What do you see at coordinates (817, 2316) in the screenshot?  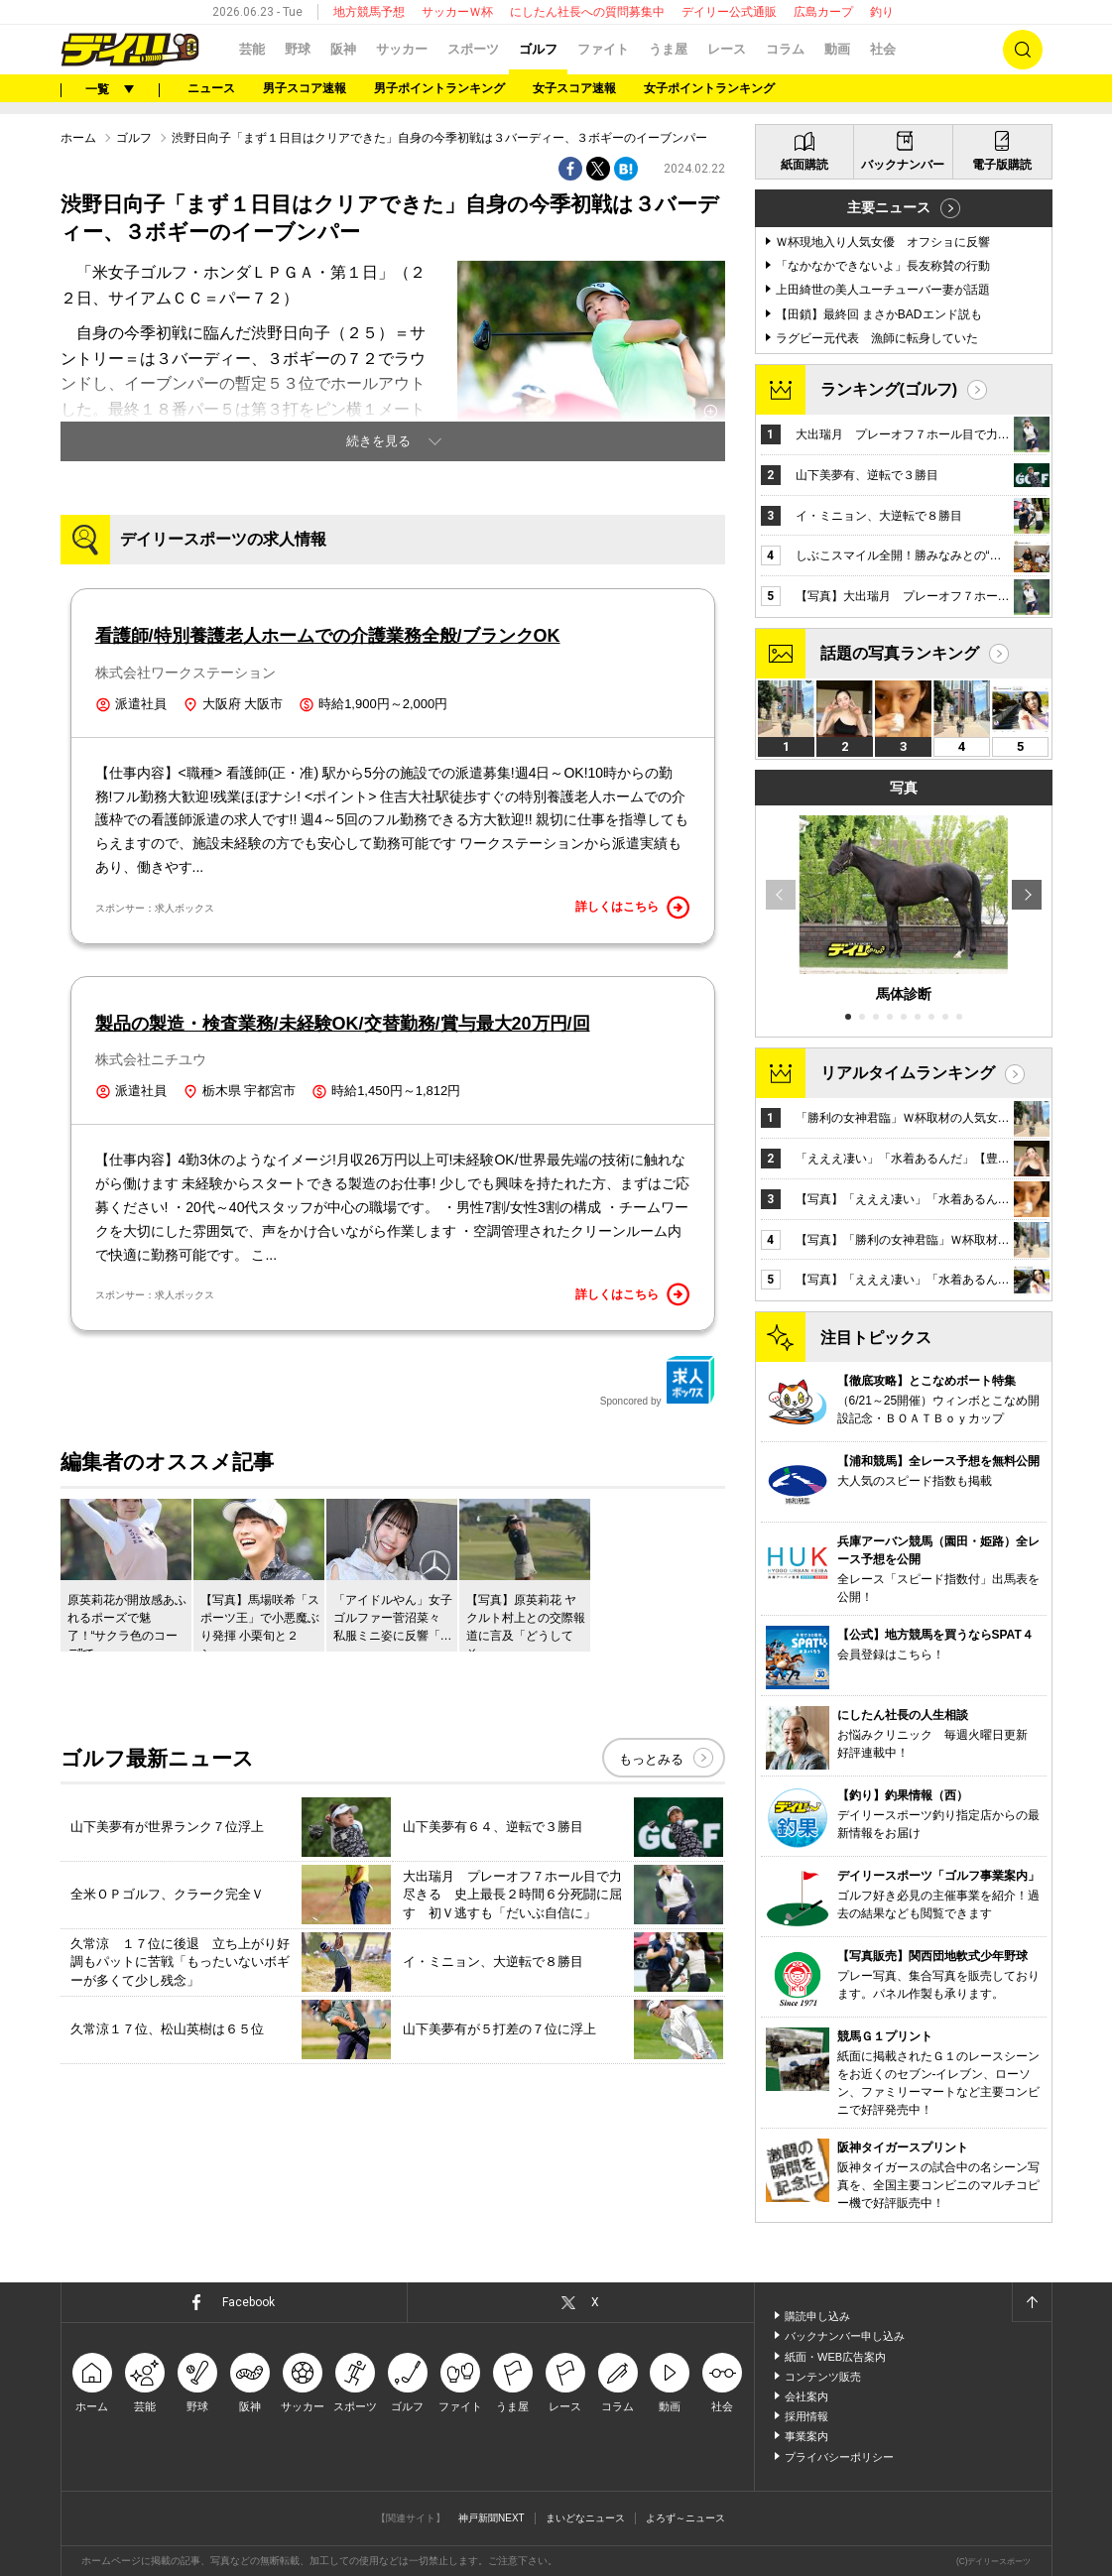 I see `購読申し込み` at bounding box center [817, 2316].